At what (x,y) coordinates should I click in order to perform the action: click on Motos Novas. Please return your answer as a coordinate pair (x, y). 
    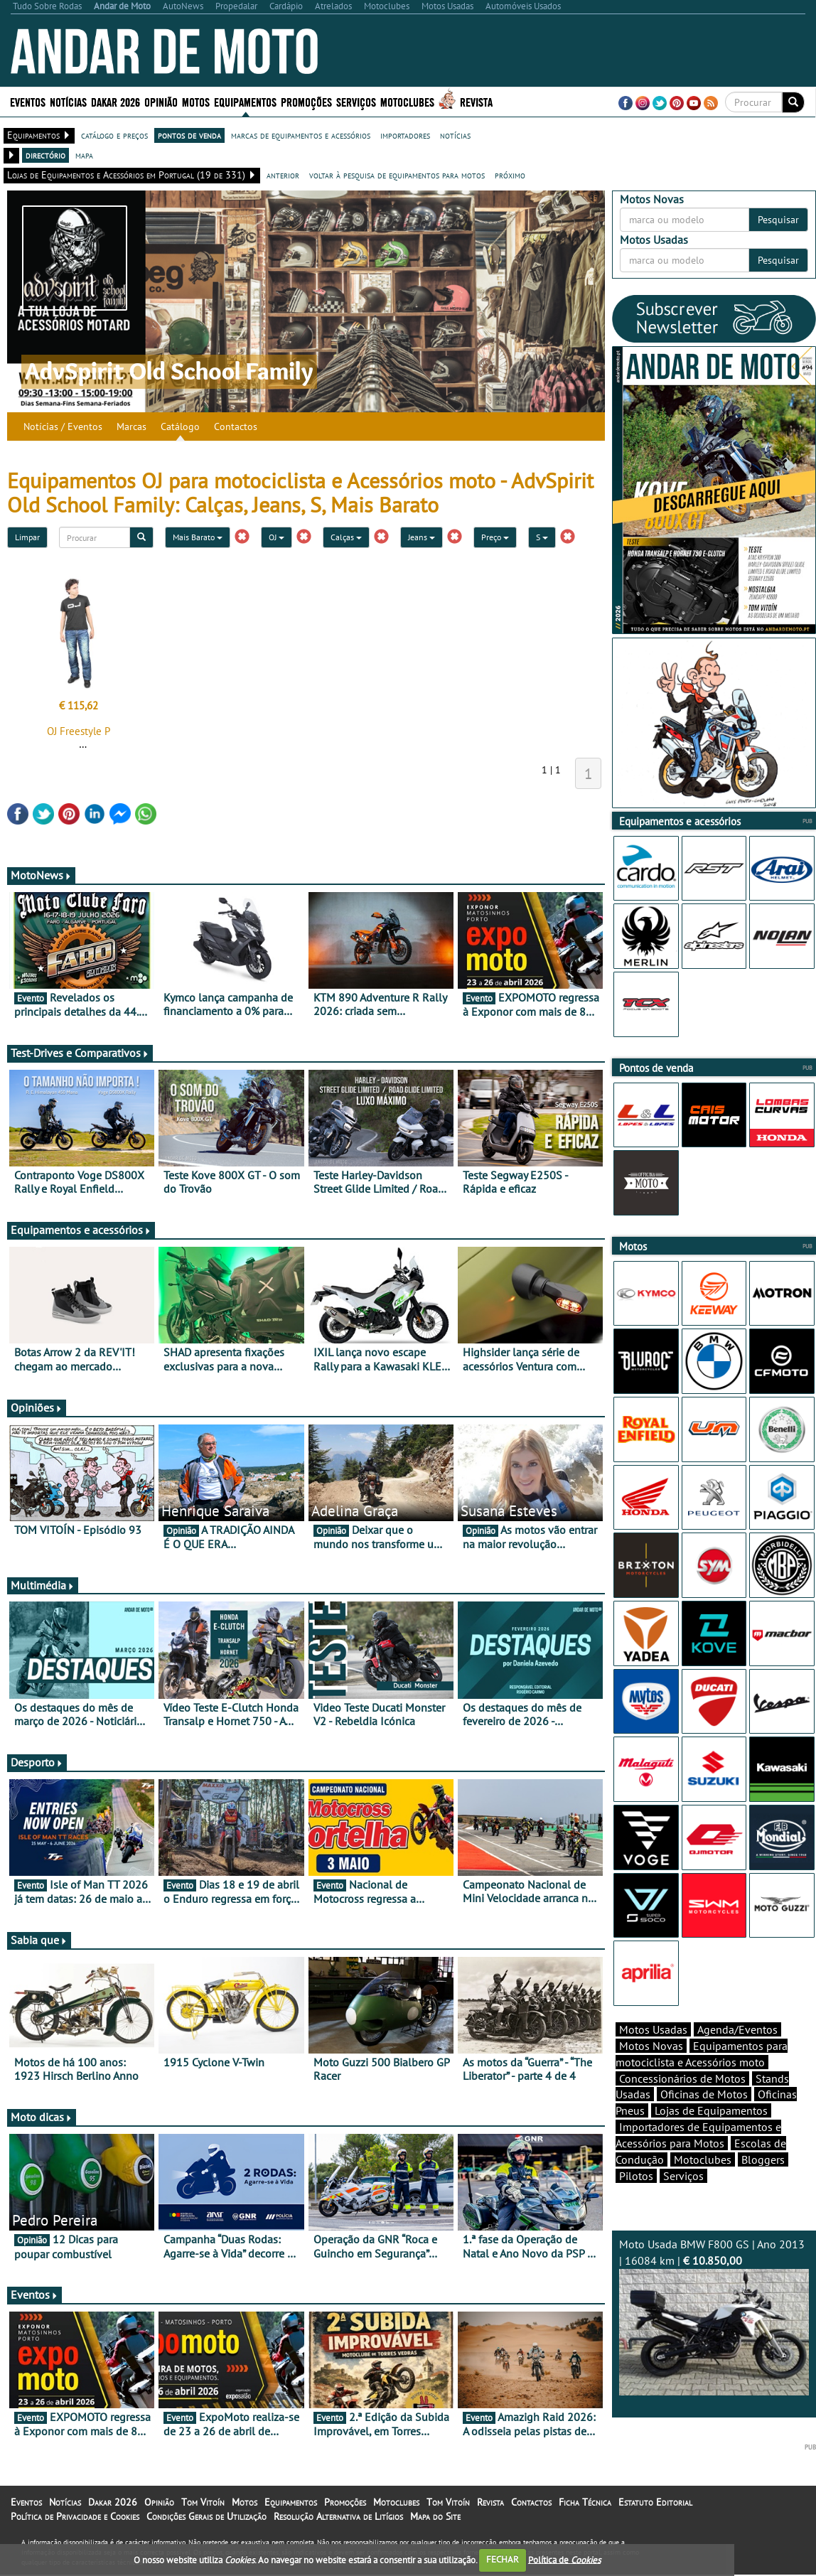
    Looking at the image, I should click on (651, 2071).